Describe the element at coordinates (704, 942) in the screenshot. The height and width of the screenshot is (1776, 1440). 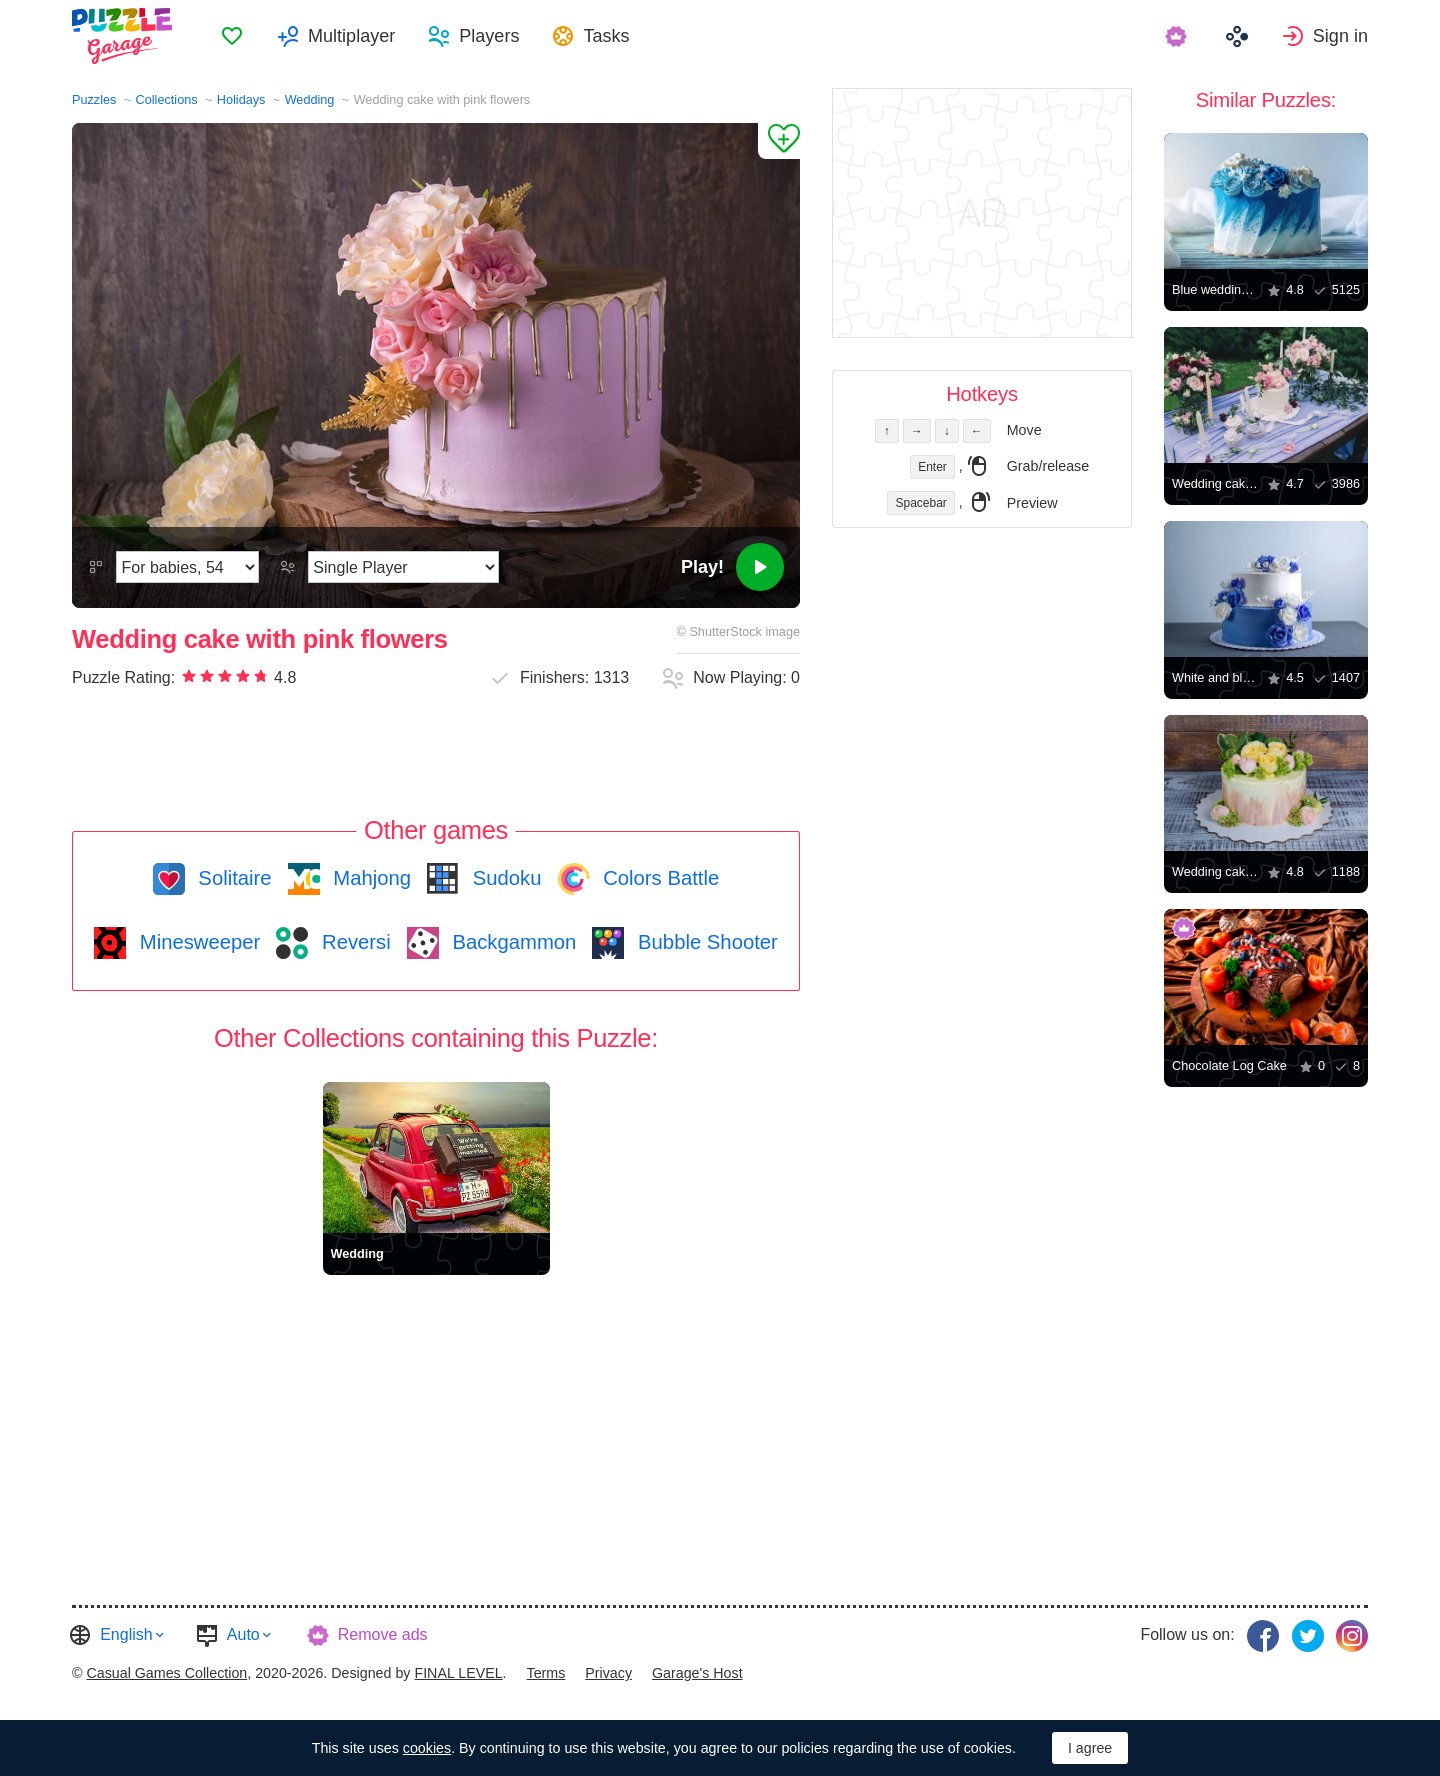
I see `Bubble Shooter` at that location.